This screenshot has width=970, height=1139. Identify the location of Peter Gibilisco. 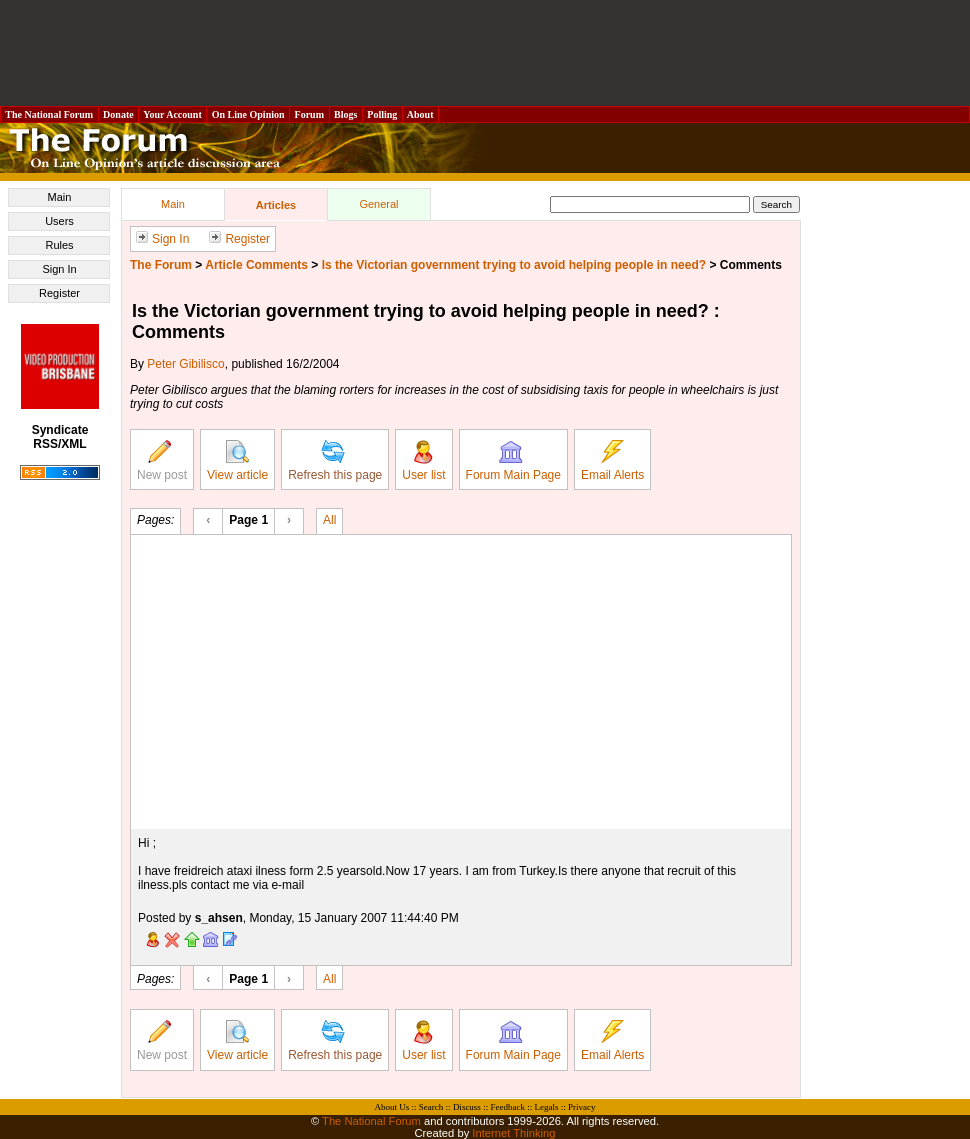
(185, 364).